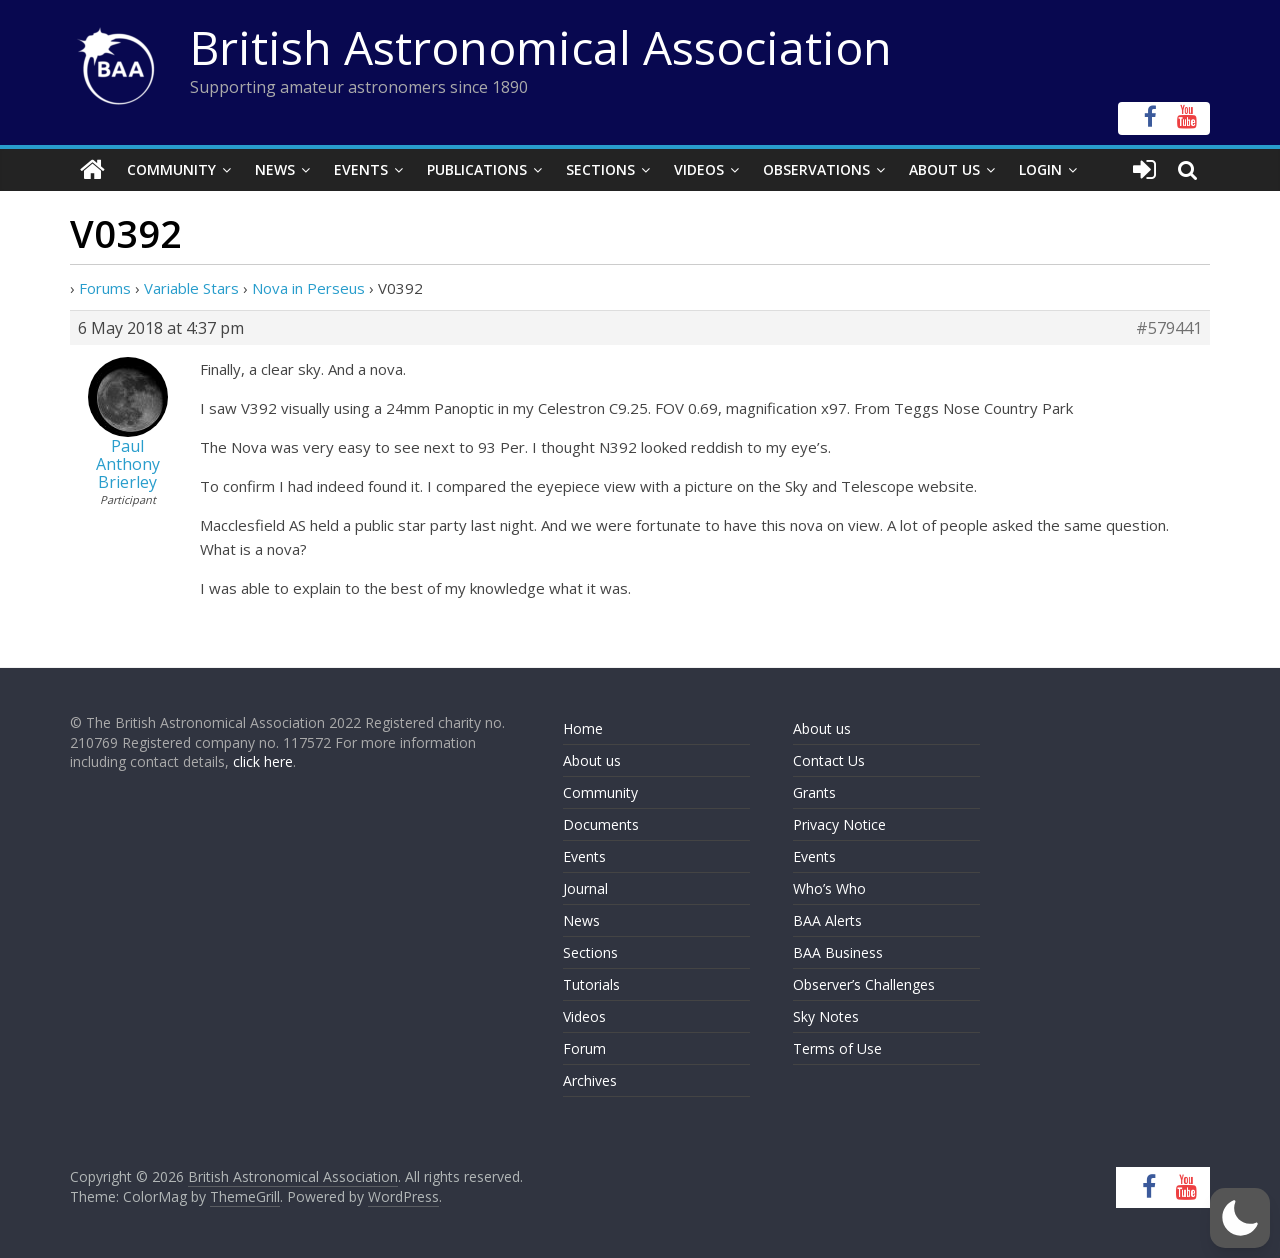 The width and height of the screenshot is (1280, 1258). I want to click on BAA Alerts, so click(827, 920).